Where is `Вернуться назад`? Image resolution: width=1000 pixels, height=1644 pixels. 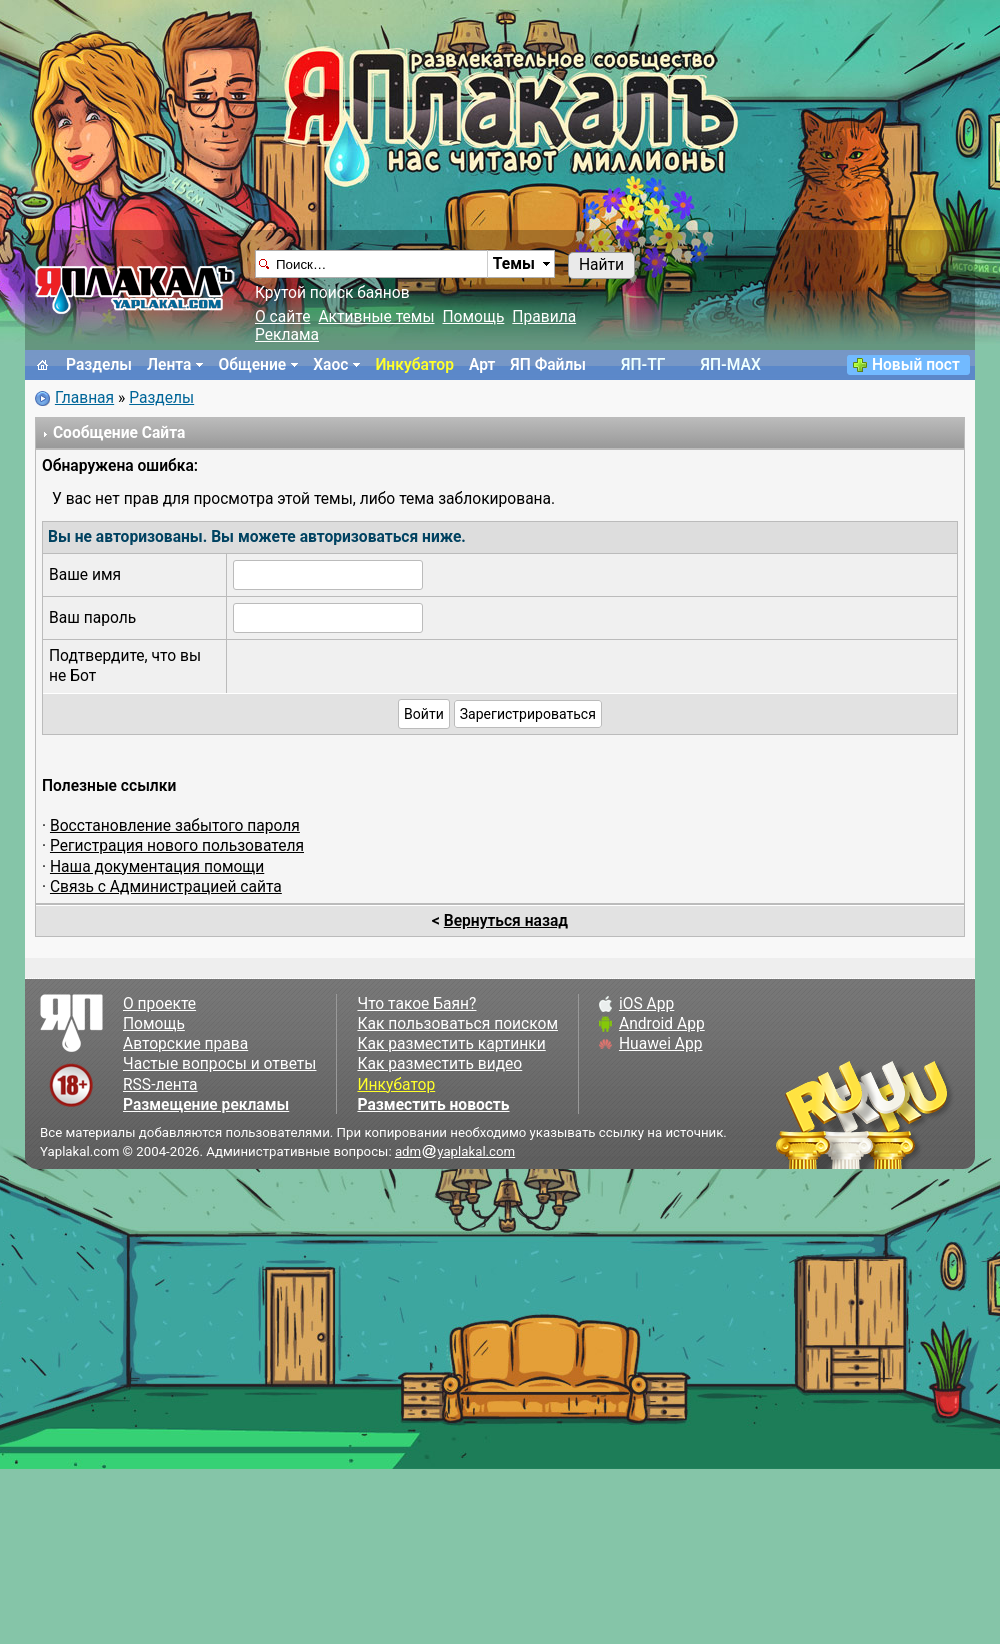 Вернуться назад is located at coordinates (506, 921).